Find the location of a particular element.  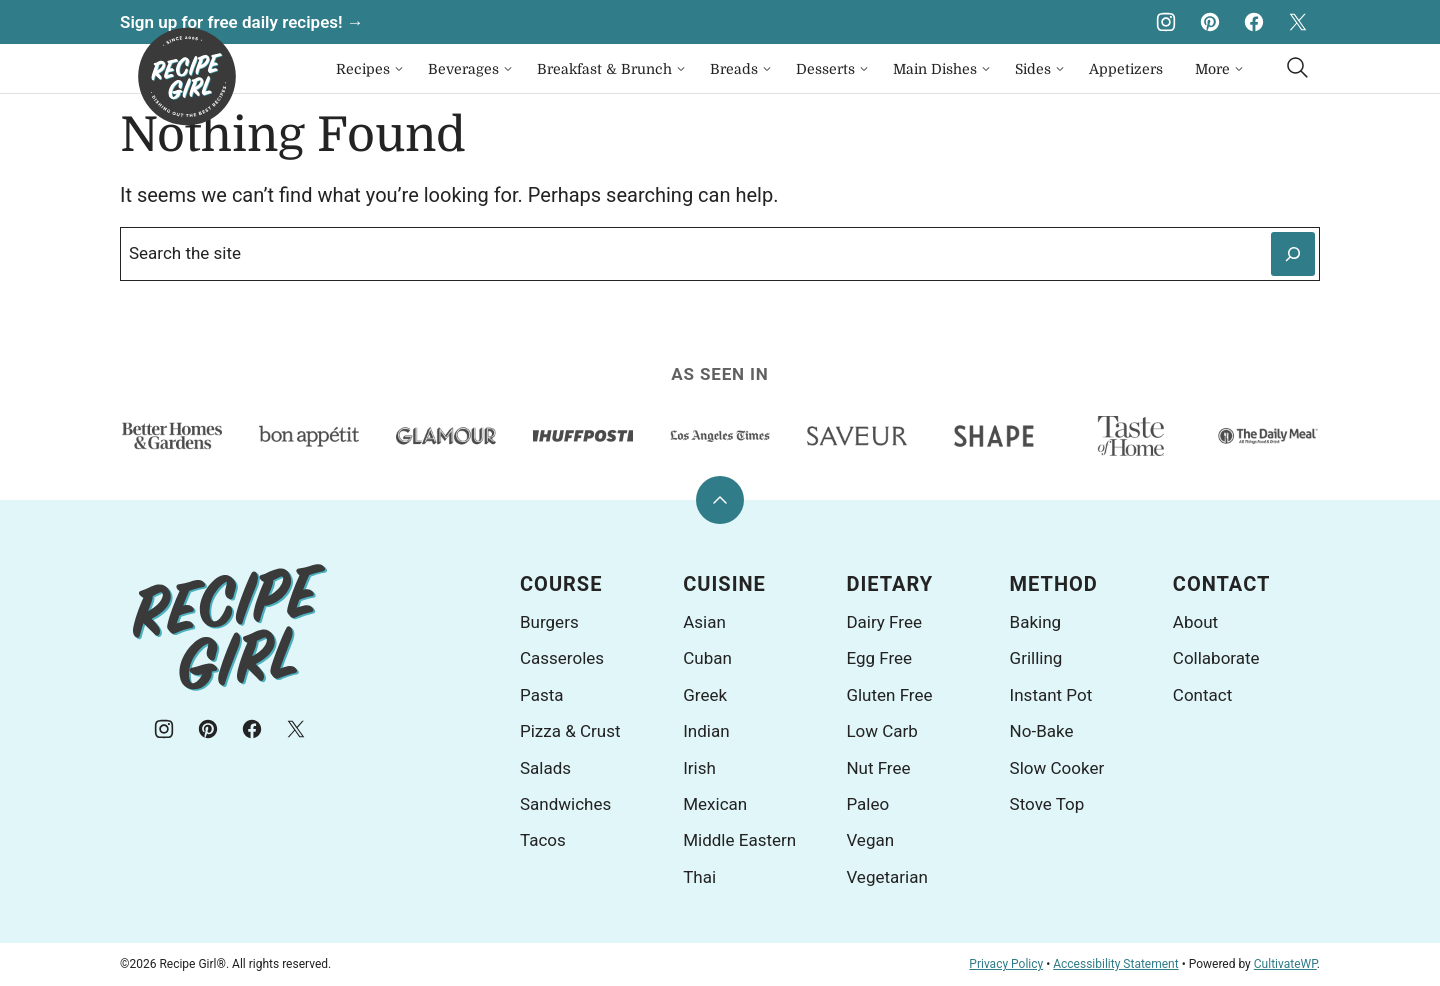

Middle Eastern is located at coordinates (739, 840).